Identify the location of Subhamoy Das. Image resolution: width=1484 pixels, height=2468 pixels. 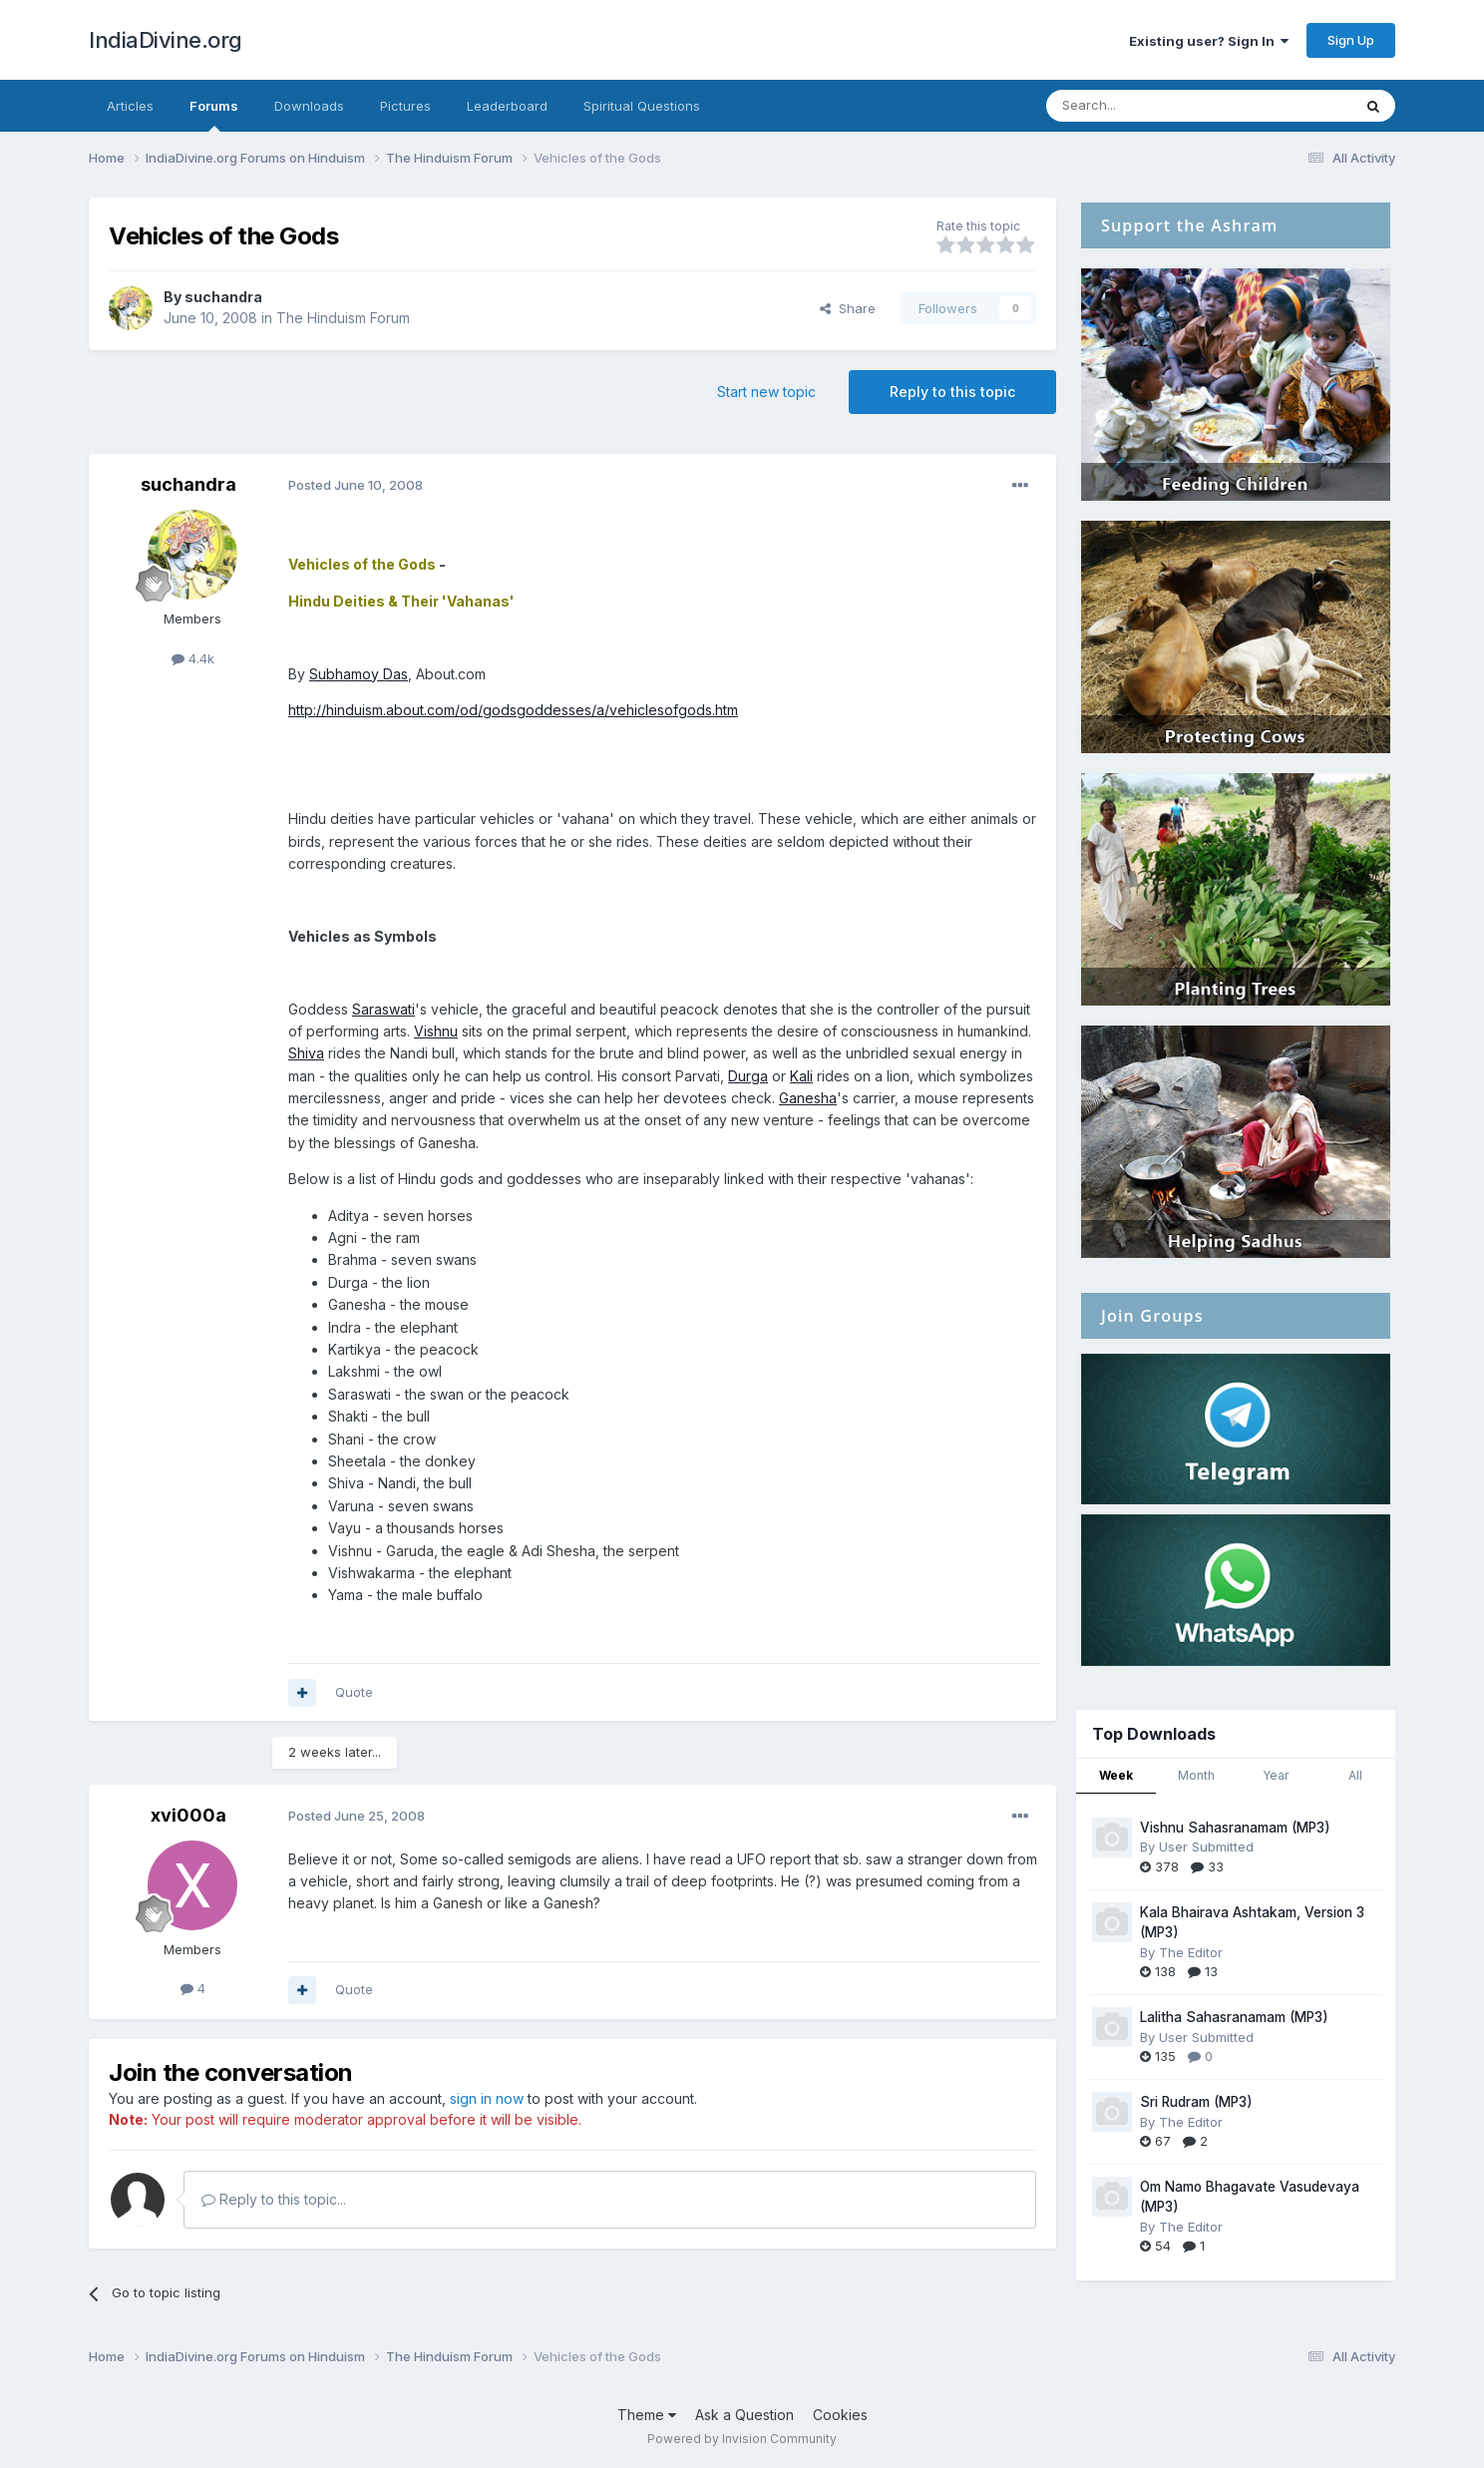
(358, 673).